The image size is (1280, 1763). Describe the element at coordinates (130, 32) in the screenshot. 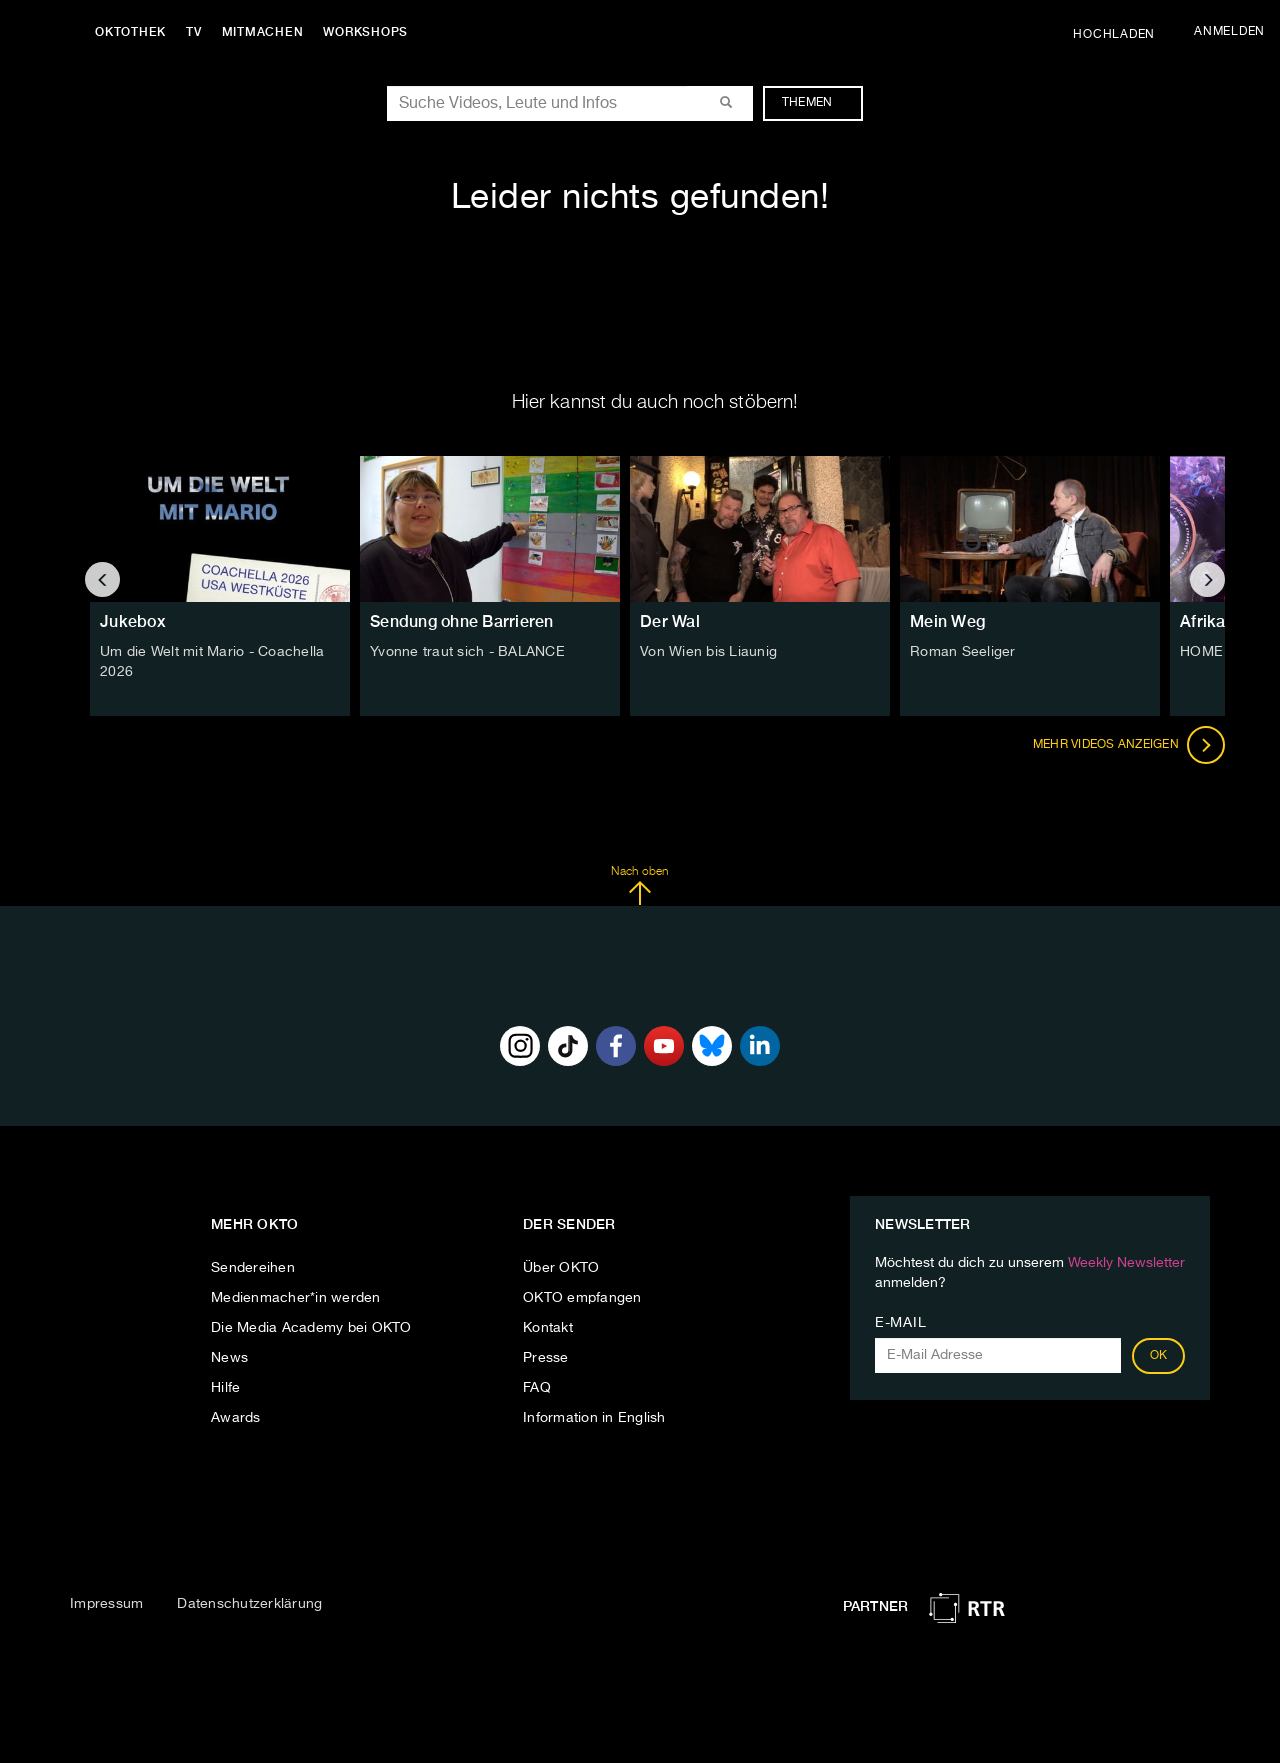

I see `Oktothek` at that location.